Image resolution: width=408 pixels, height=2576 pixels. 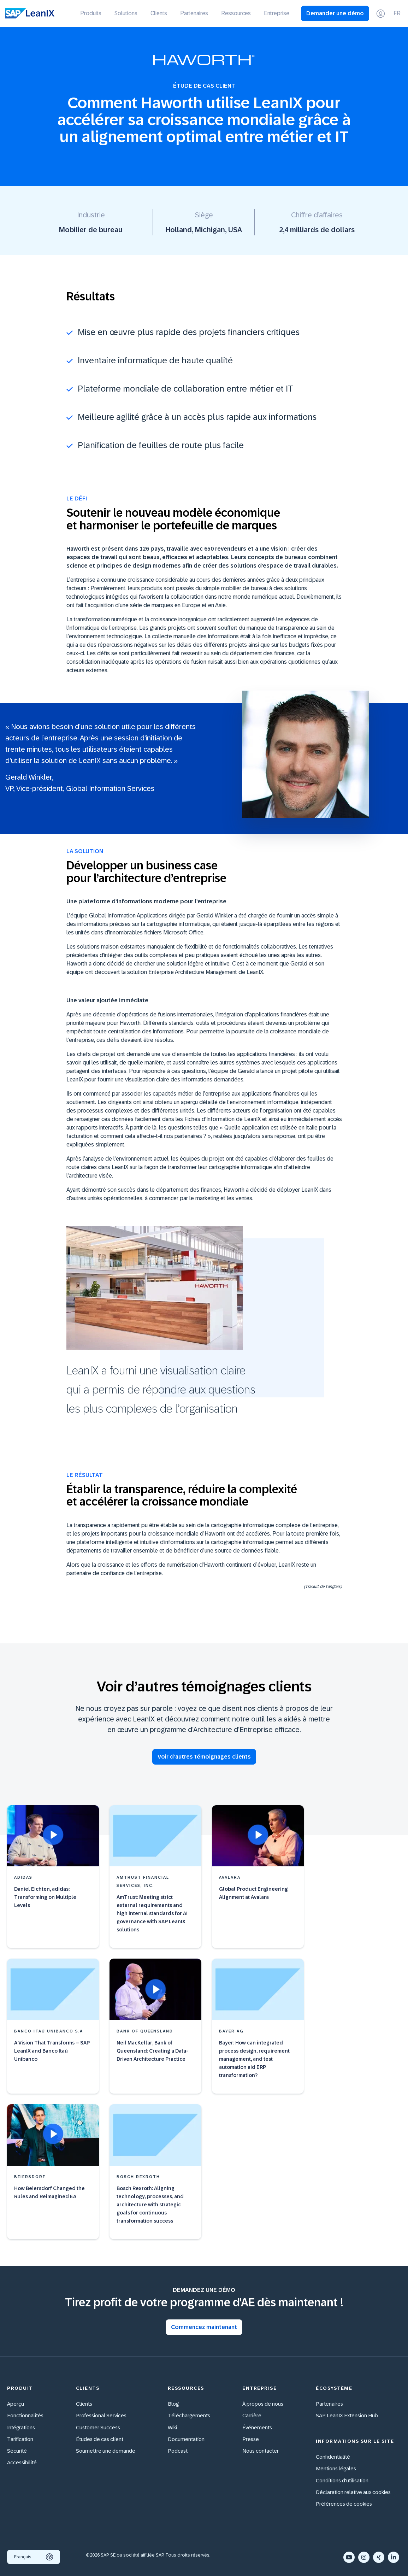 What do you see at coordinates (262, 2404) in the screenshot?
I see `À propos de nous [menuitem]` at bounding box center [262, 2404].